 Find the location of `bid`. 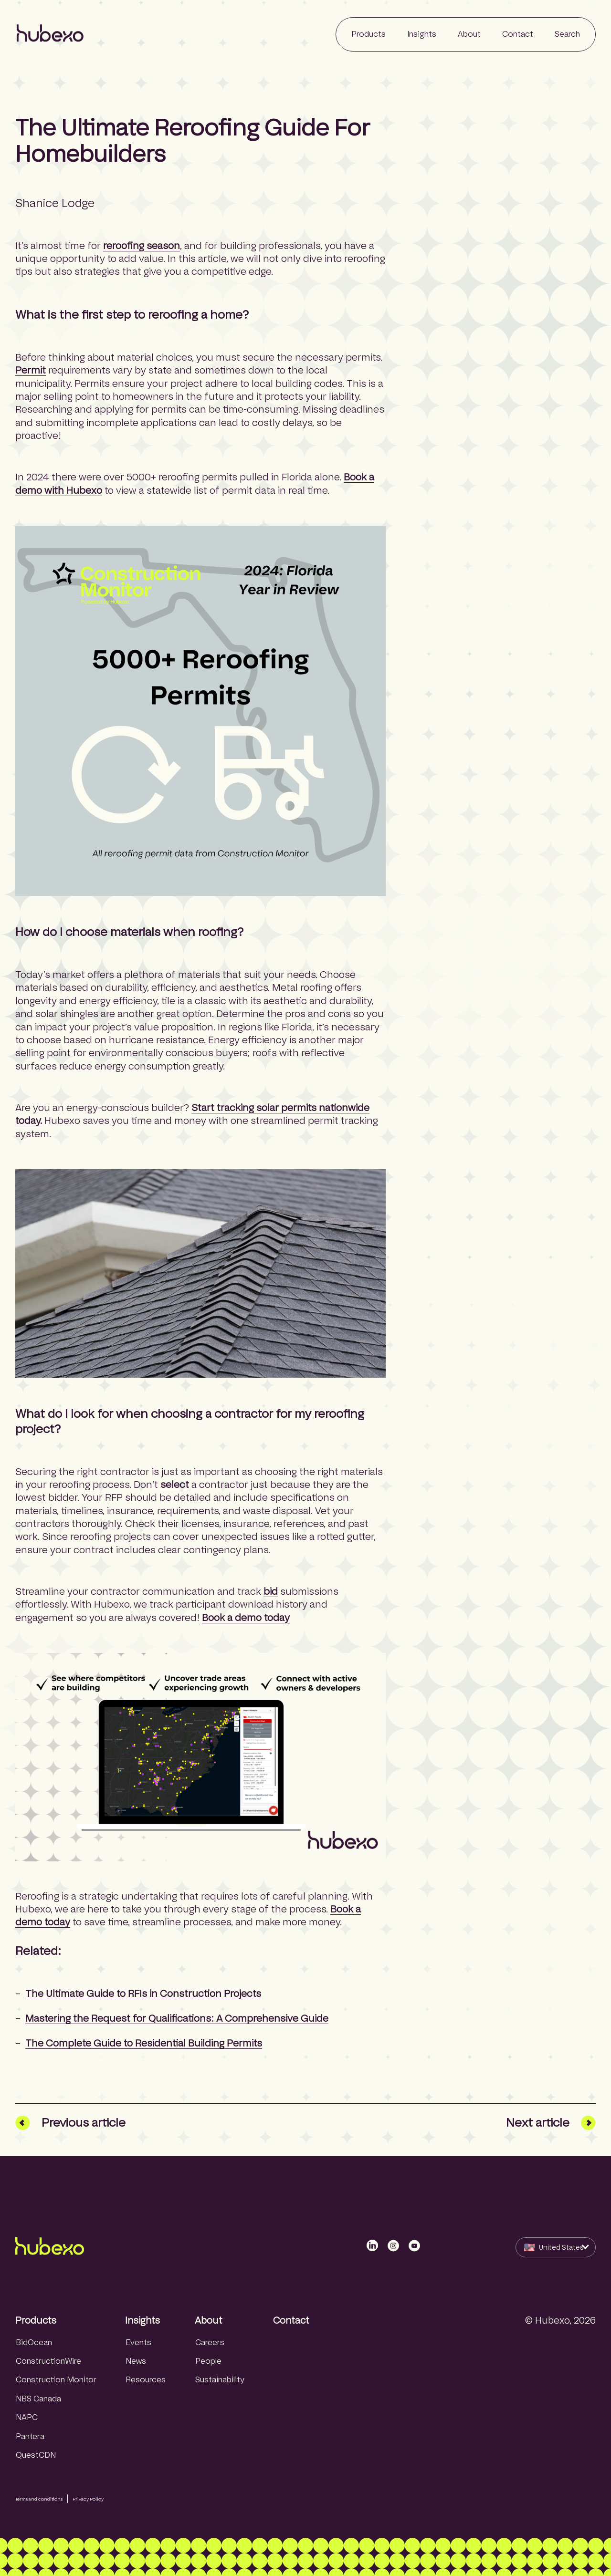

bid is located at coordinates (270, 1591).